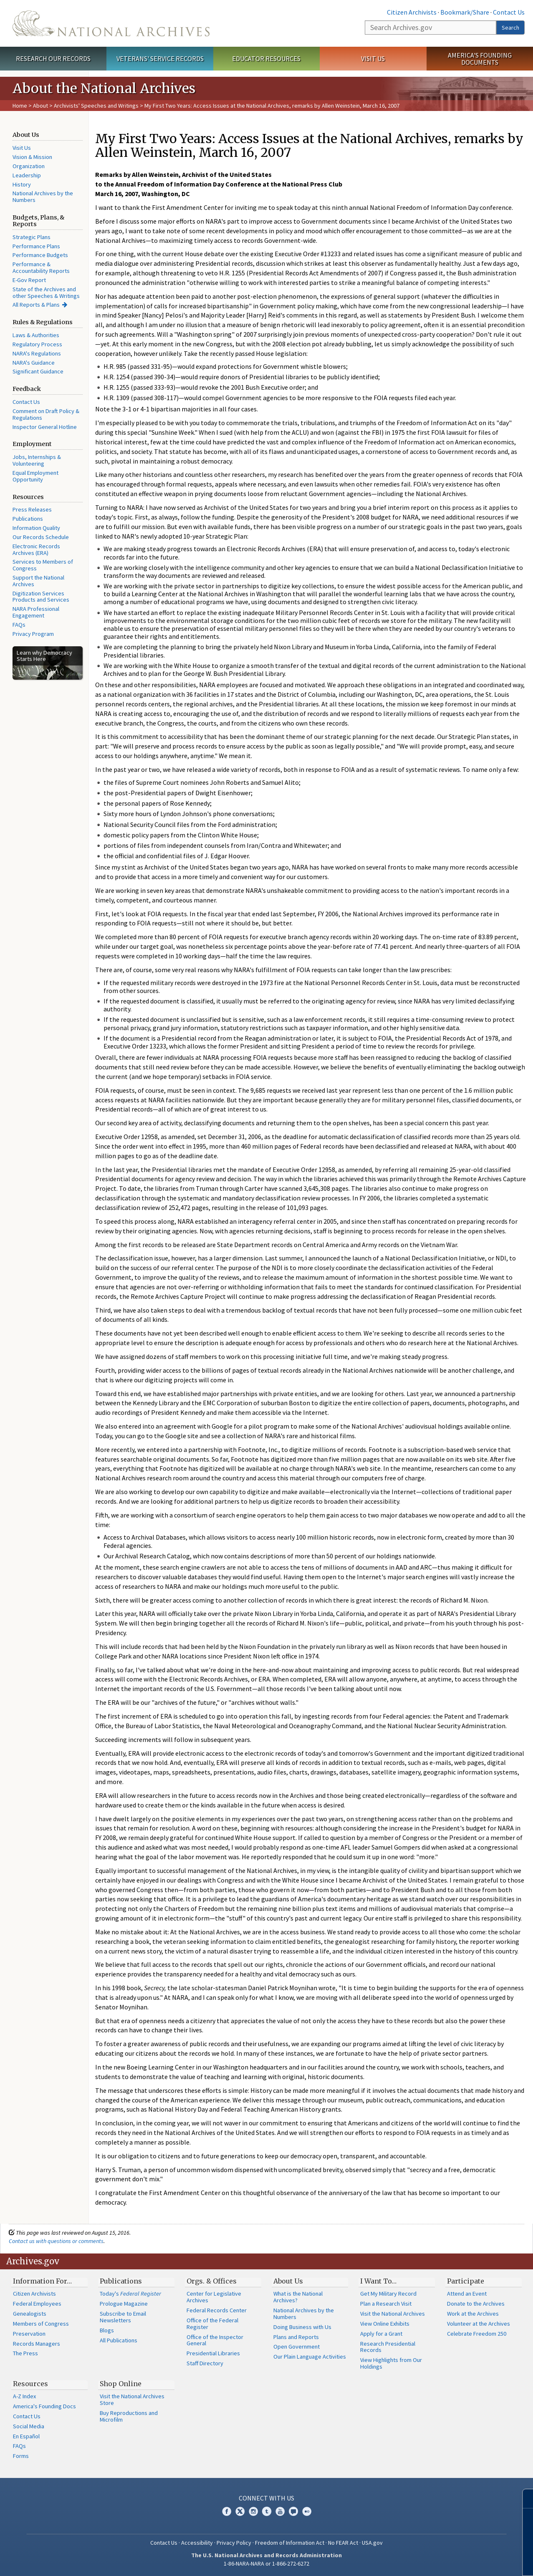 The image size is (533, 2576). Describe the element at coordinates (41, 537) in the screenshot. I see `Our Records Schedule` at that location.